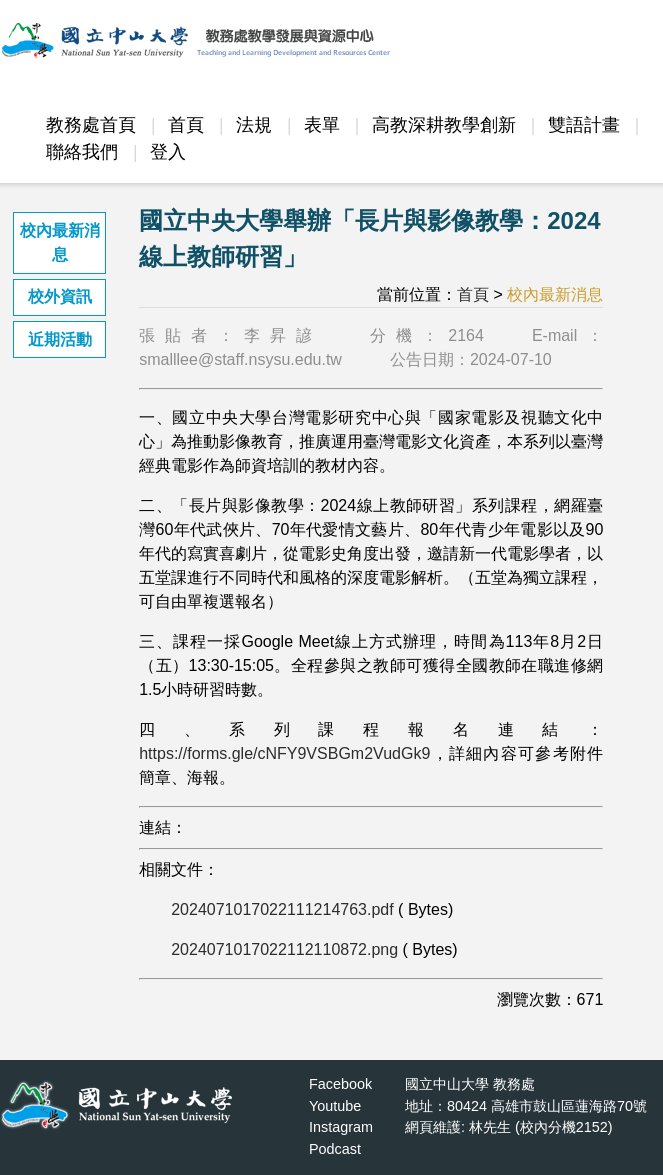 This screenshot has height=1175, width=663. I want to click on 表單, so click(322, 125).